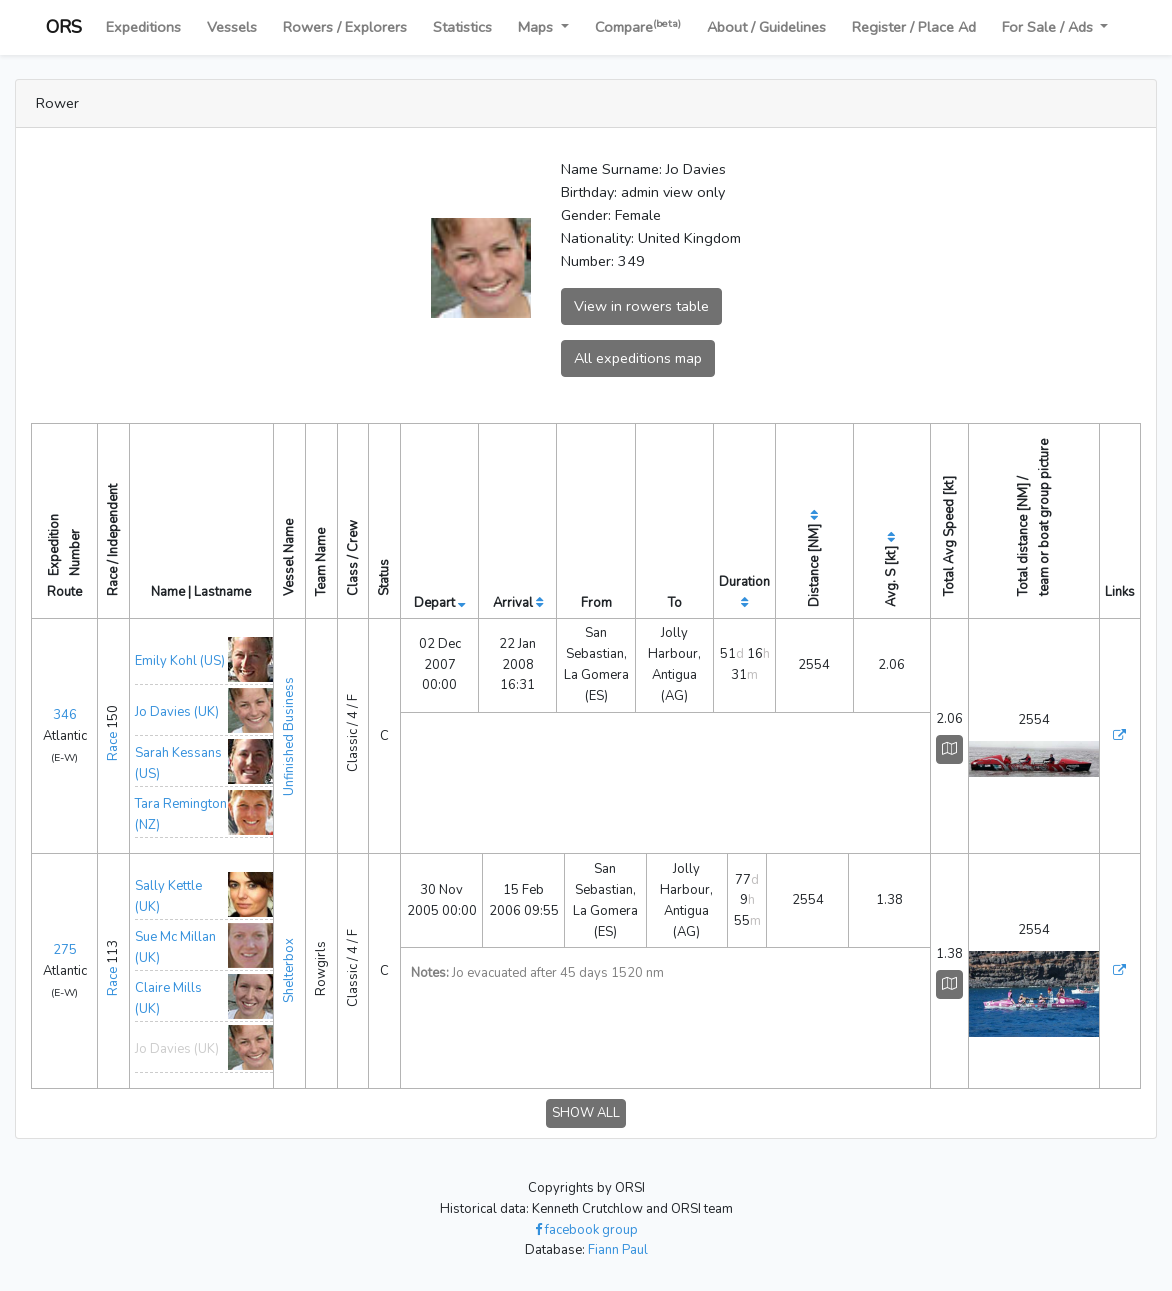  What do you see at coordinates (586, 1230) in the screenshot?
I see `facebook group` at bounding box center [586, 1230].